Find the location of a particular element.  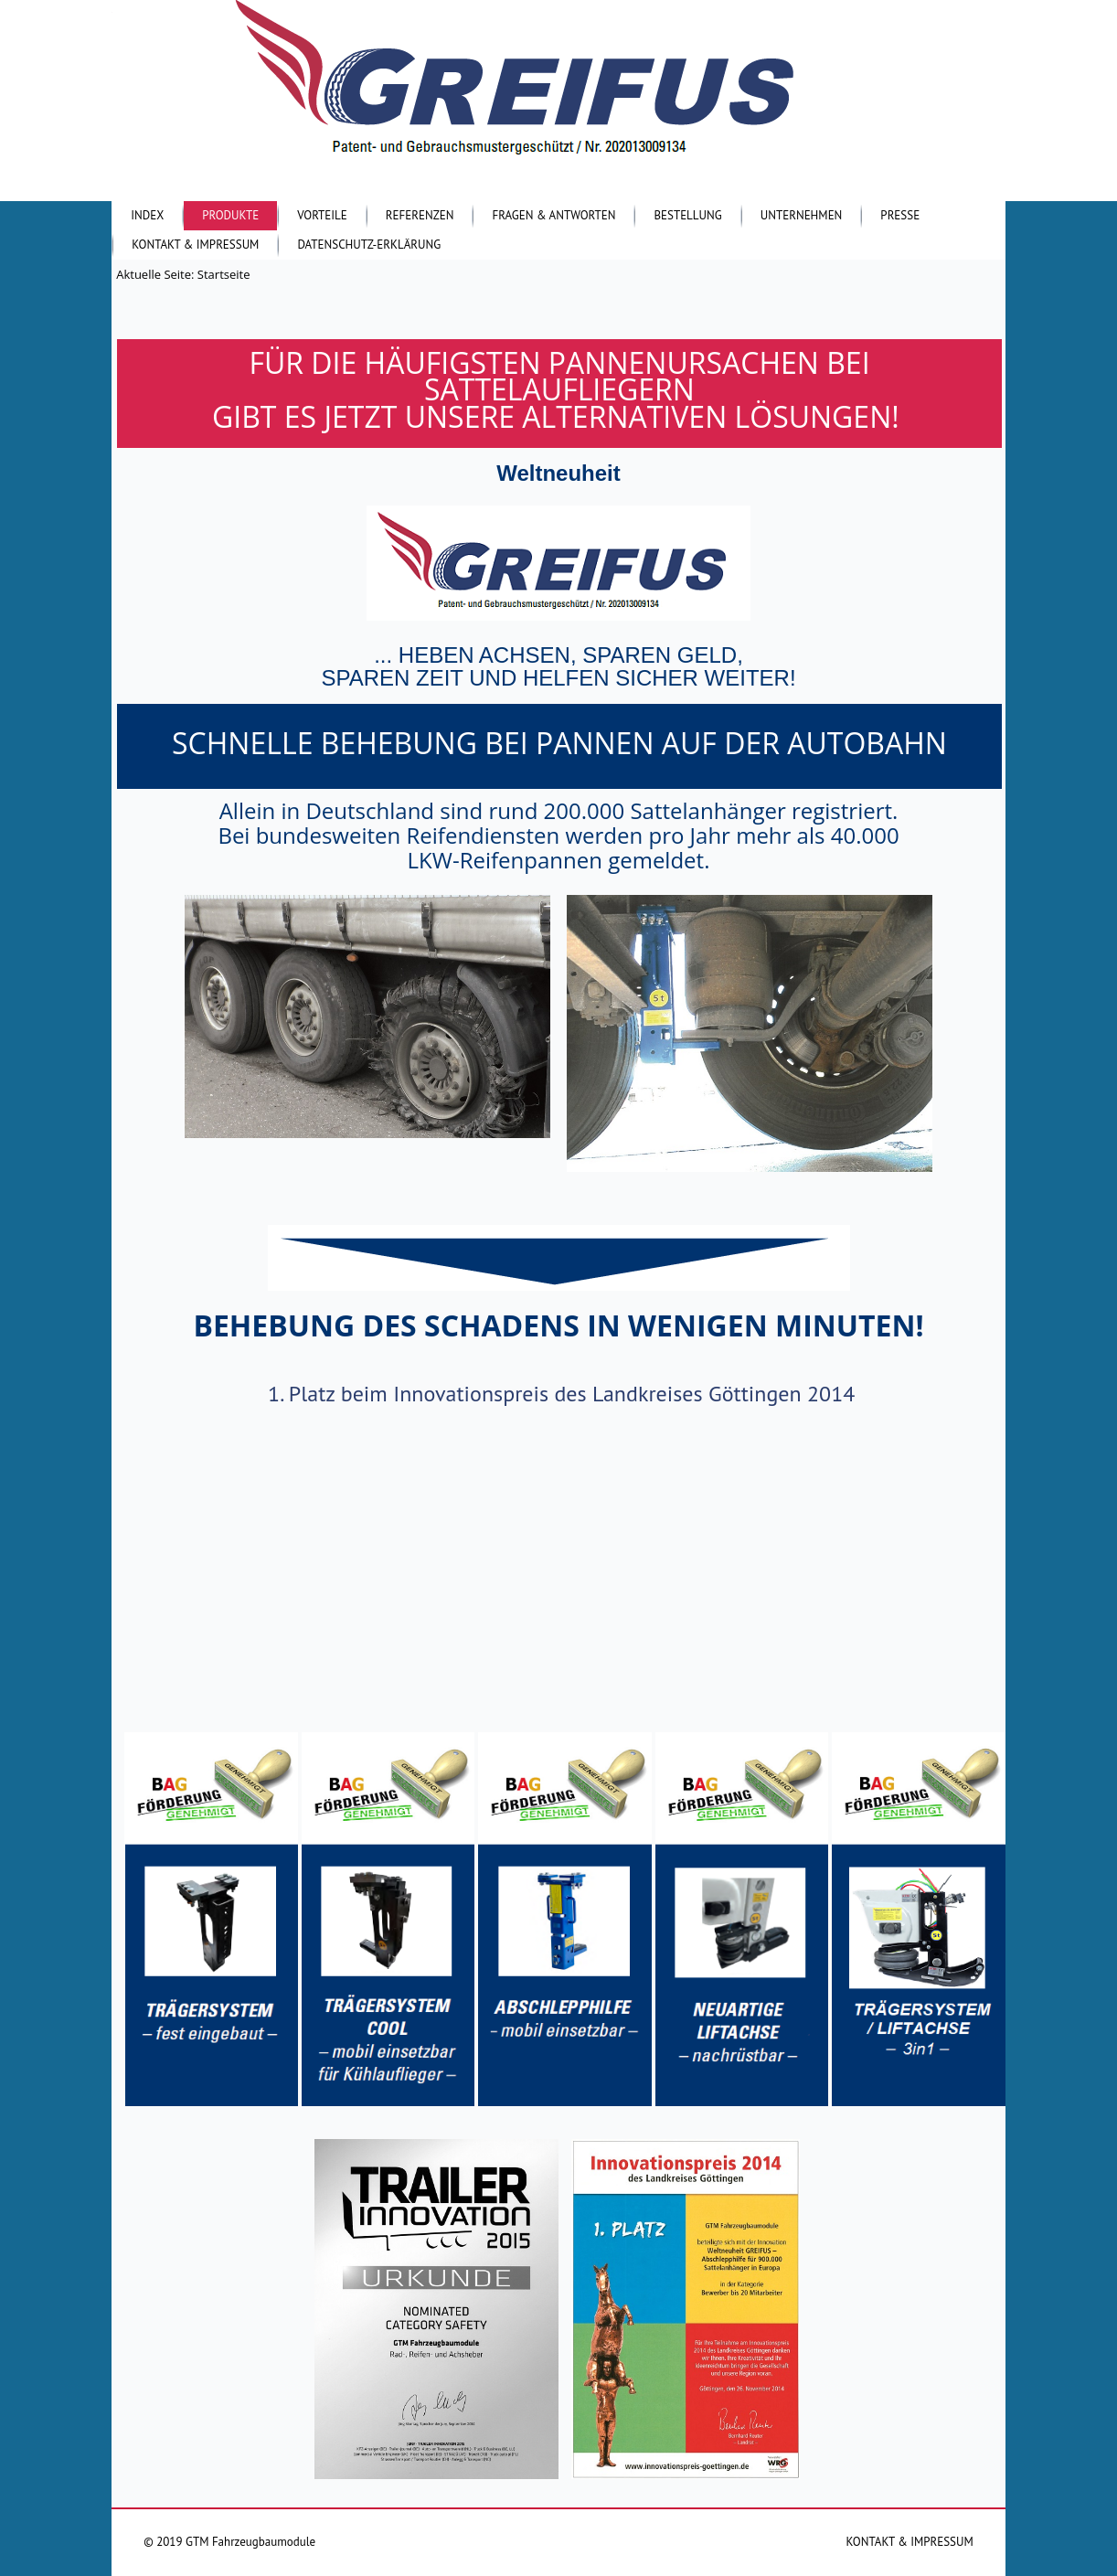

Produkte is located at coordinates (230, 215).